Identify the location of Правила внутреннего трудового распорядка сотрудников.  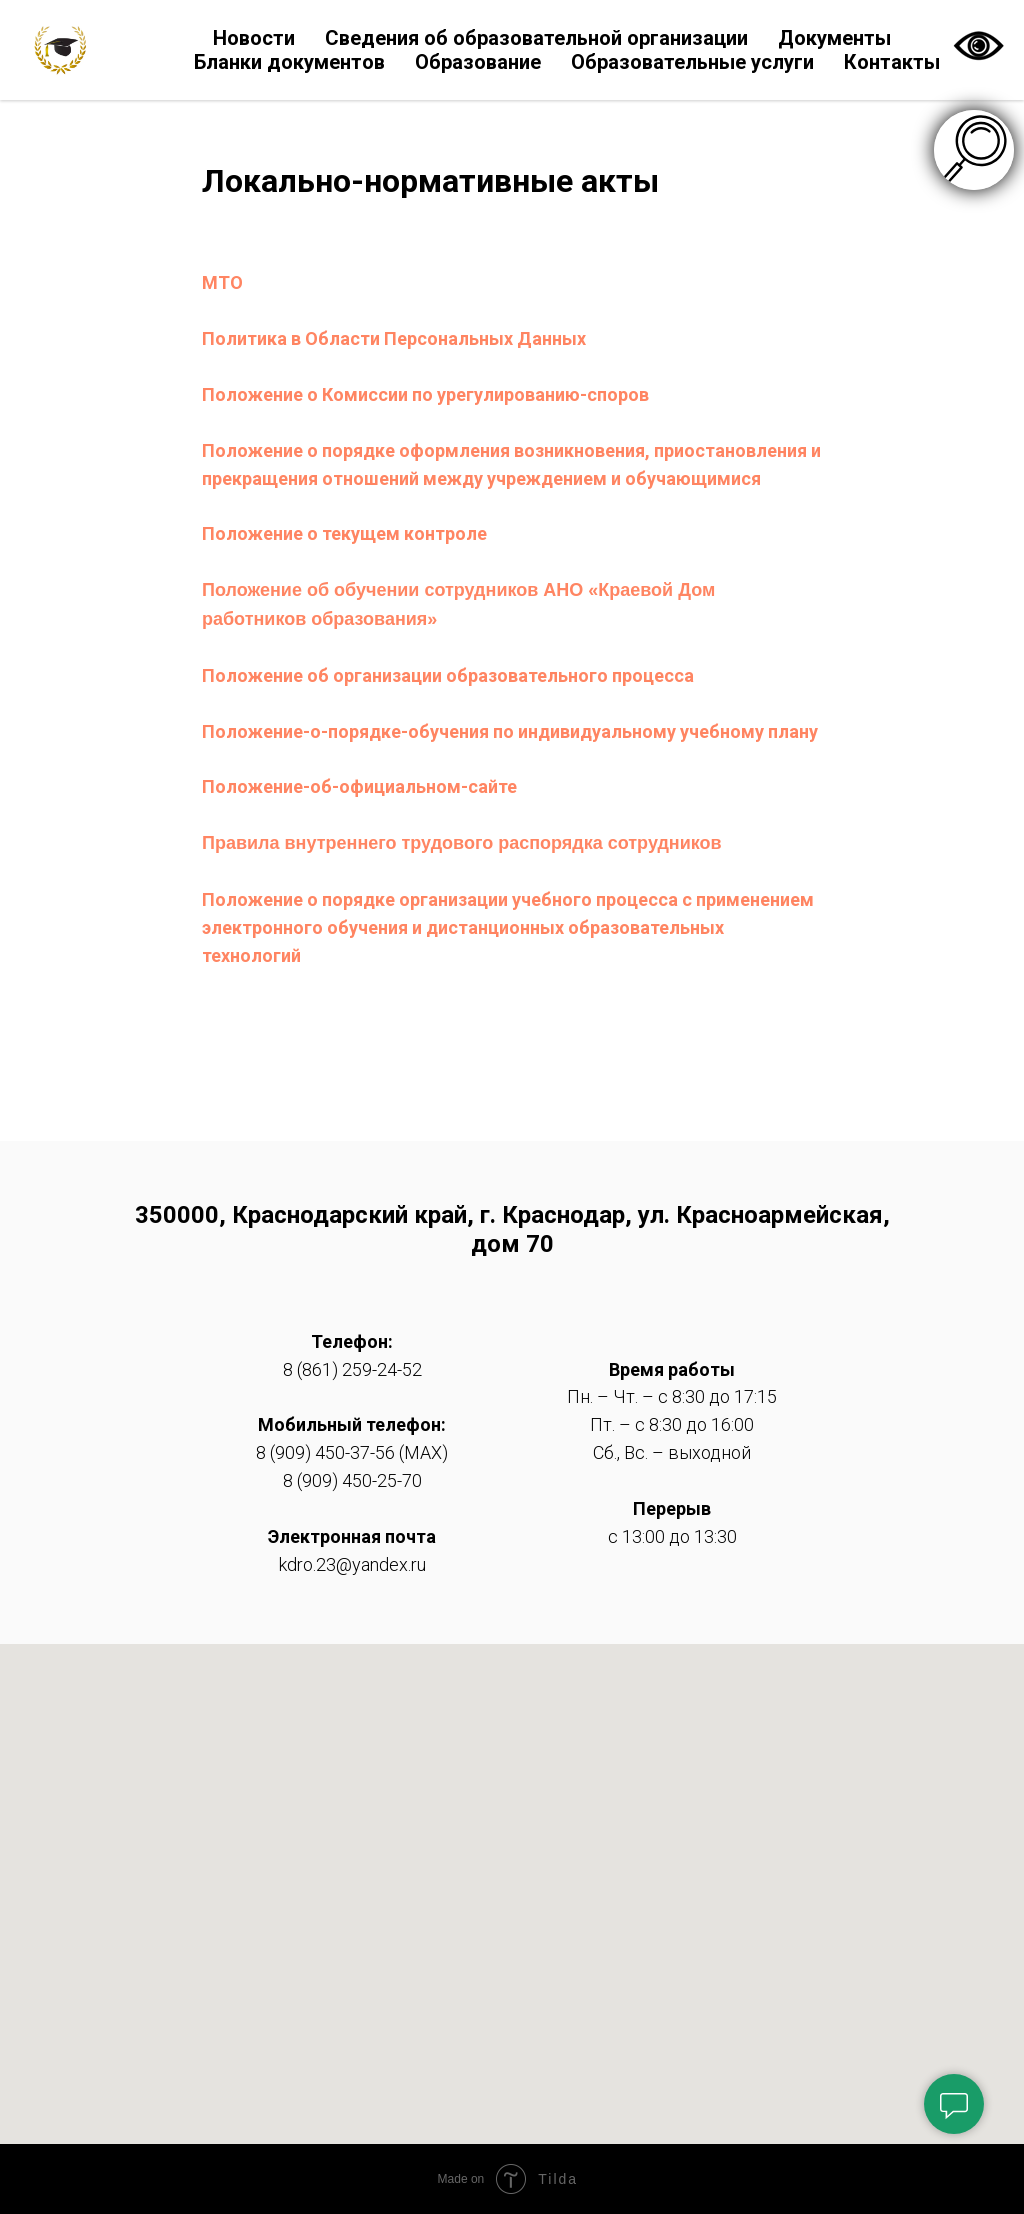
(462, 843).